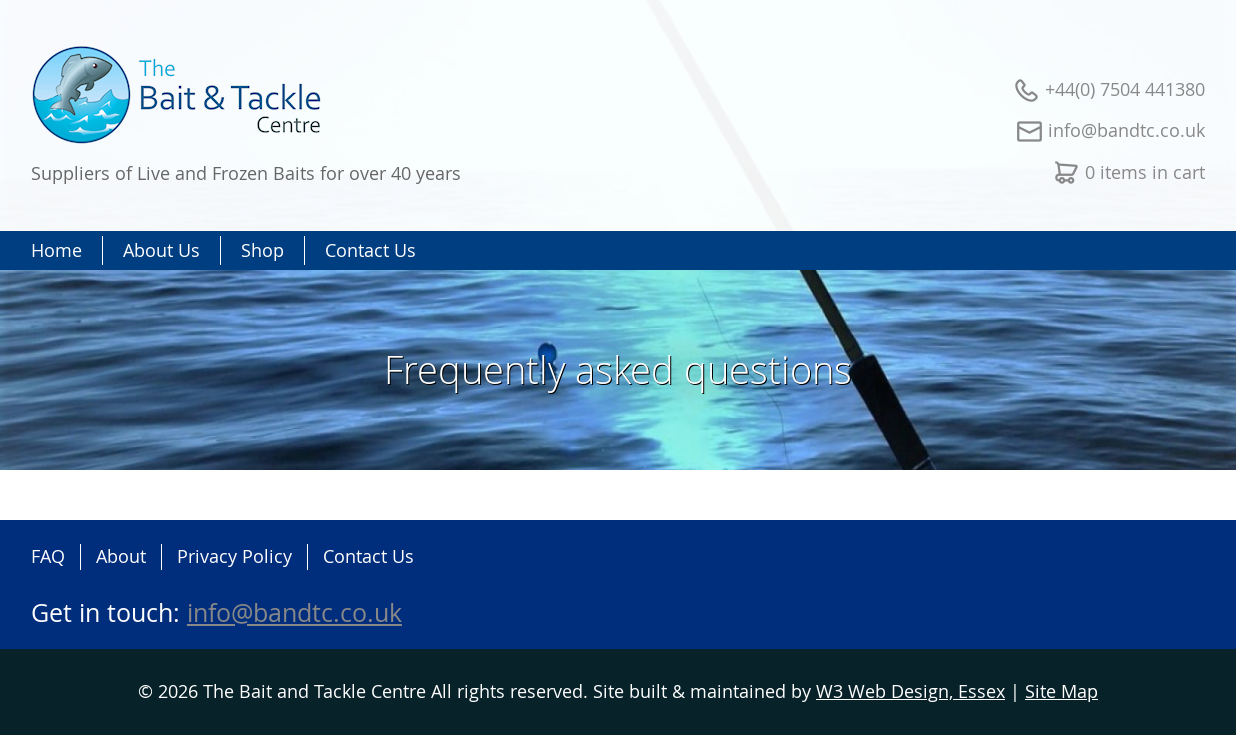 Image resolution: width=1236 pixels, height=735 pixels. I want to click on About, so click(121, 556).